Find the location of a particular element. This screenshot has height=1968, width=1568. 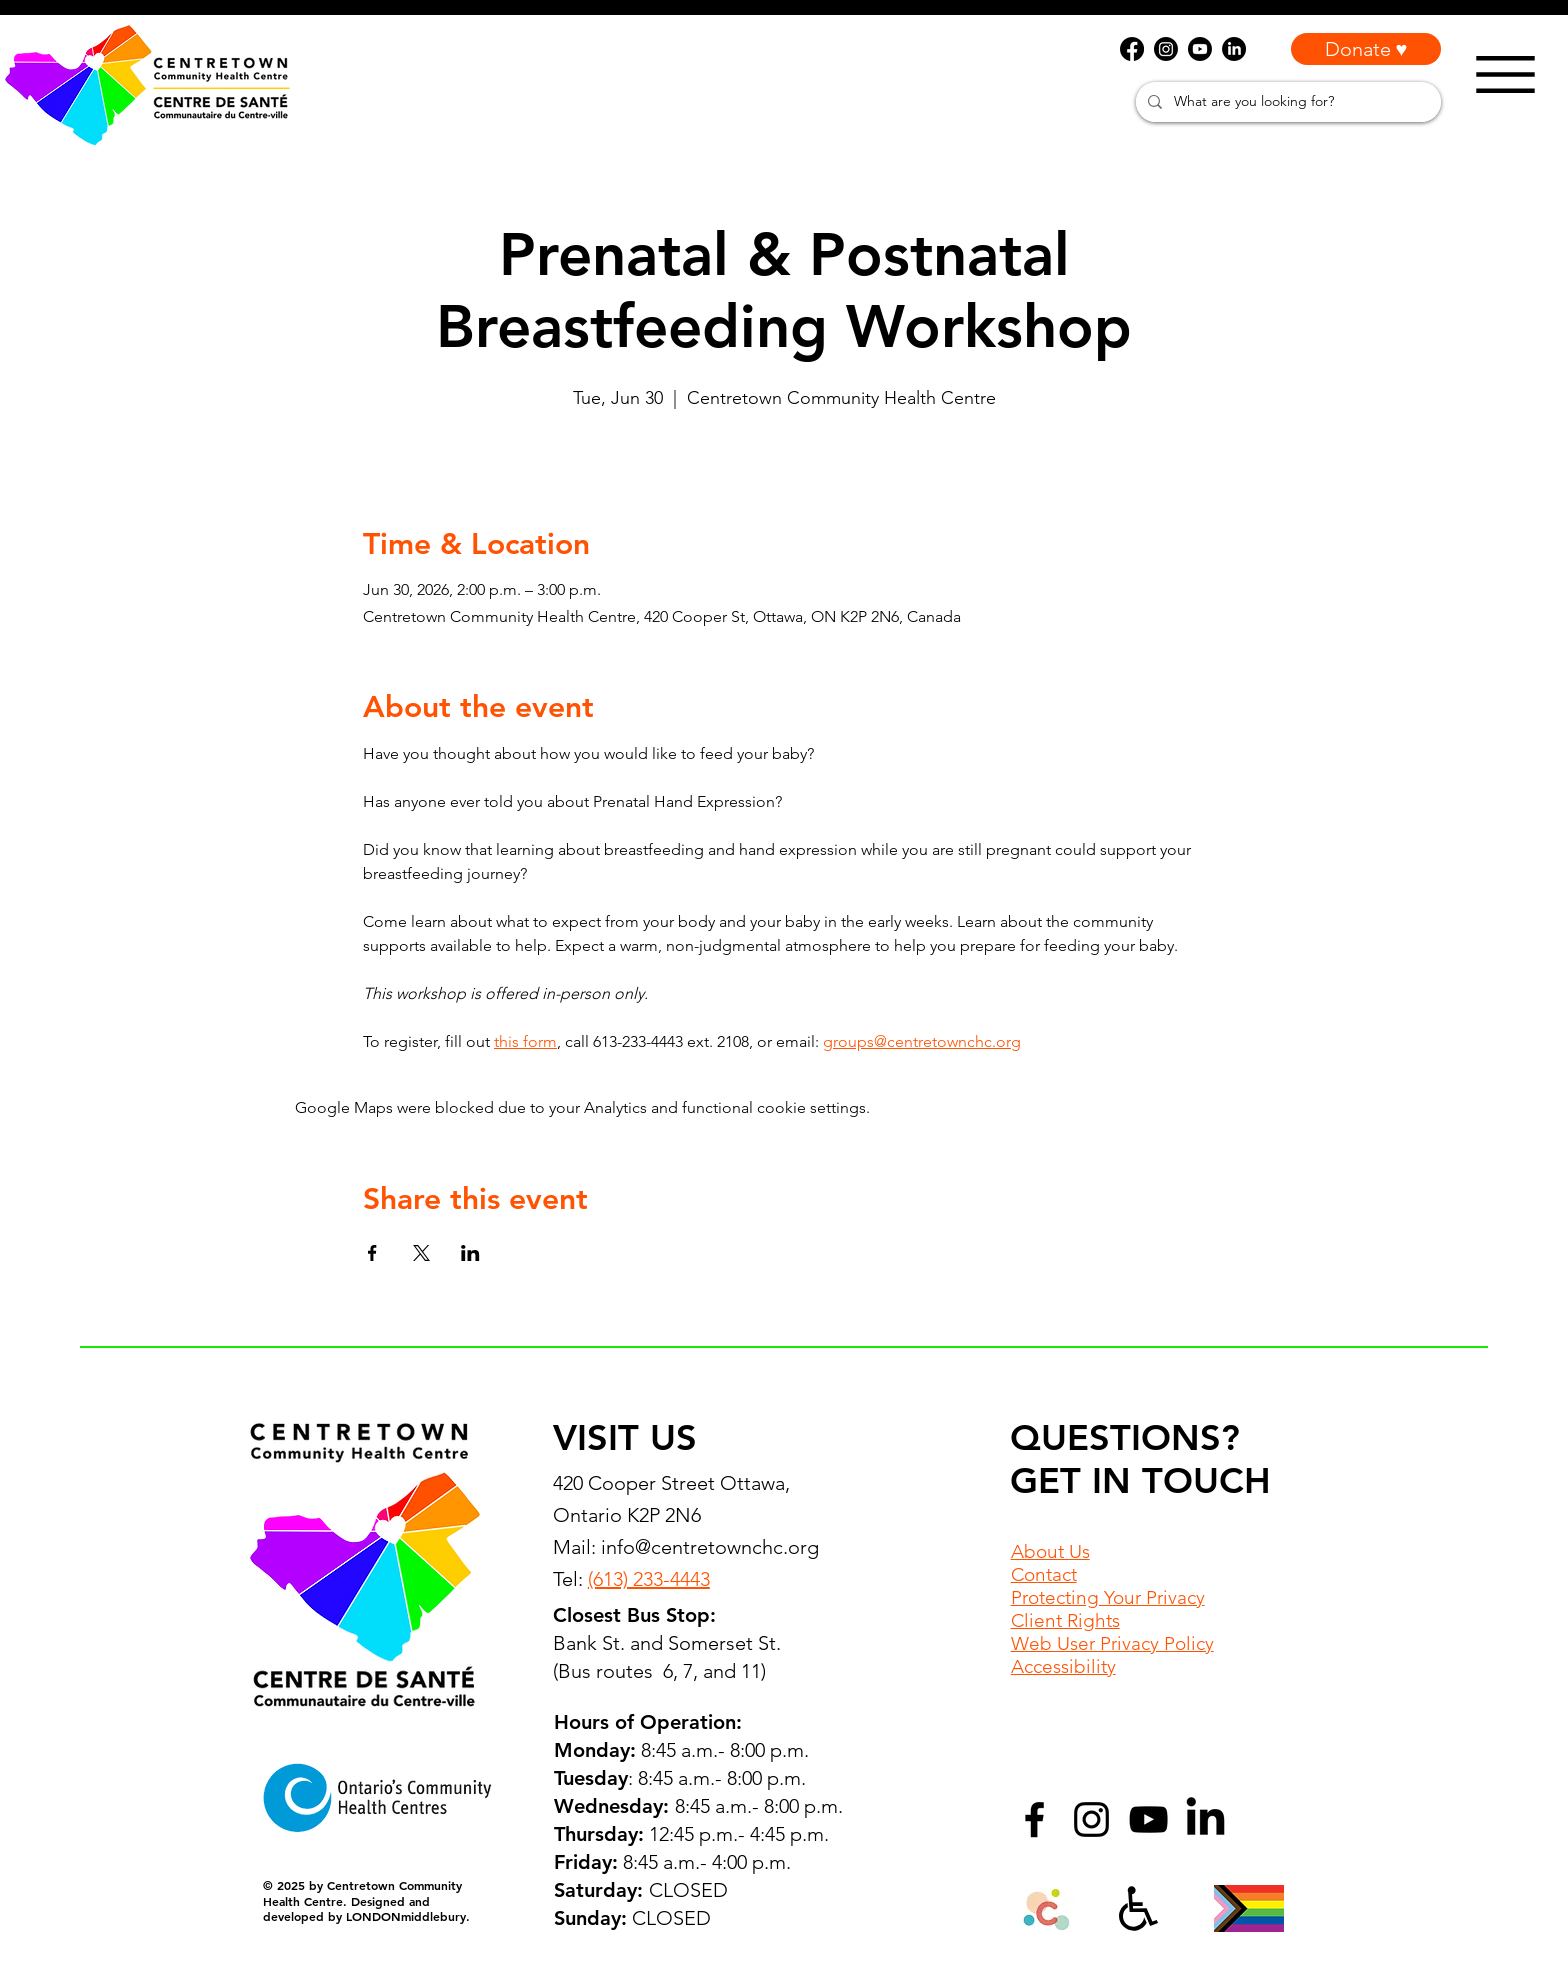

About Us is located at coordinates (1050, 1551).